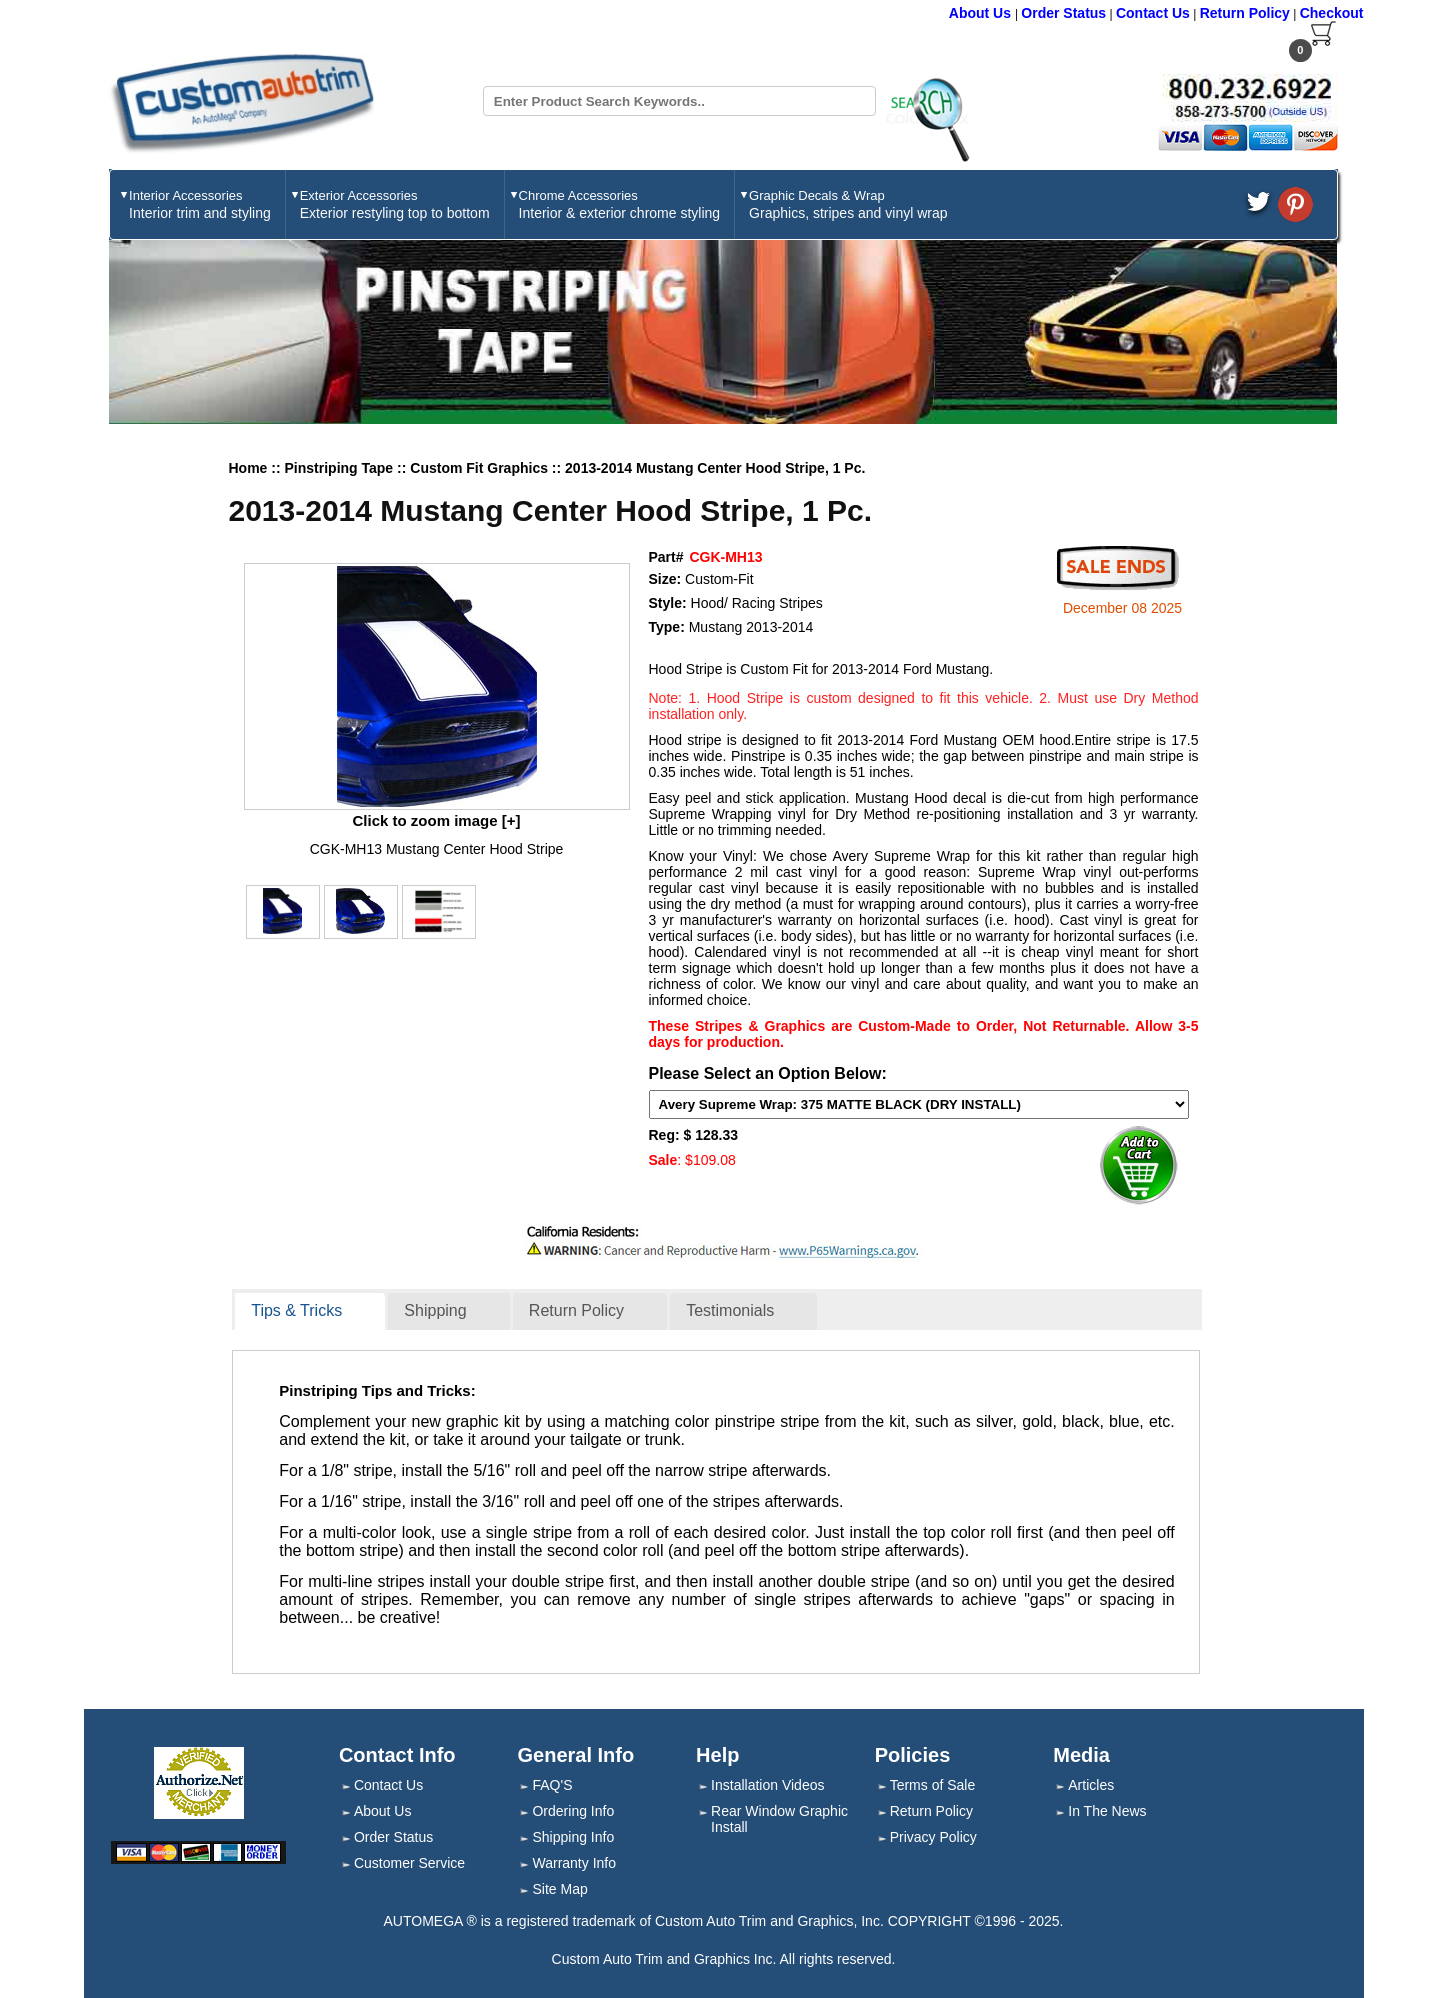  What do you see at coordinates (982, 13) in the screenshot?
I see `About Us` at bounding box center [982, 13].